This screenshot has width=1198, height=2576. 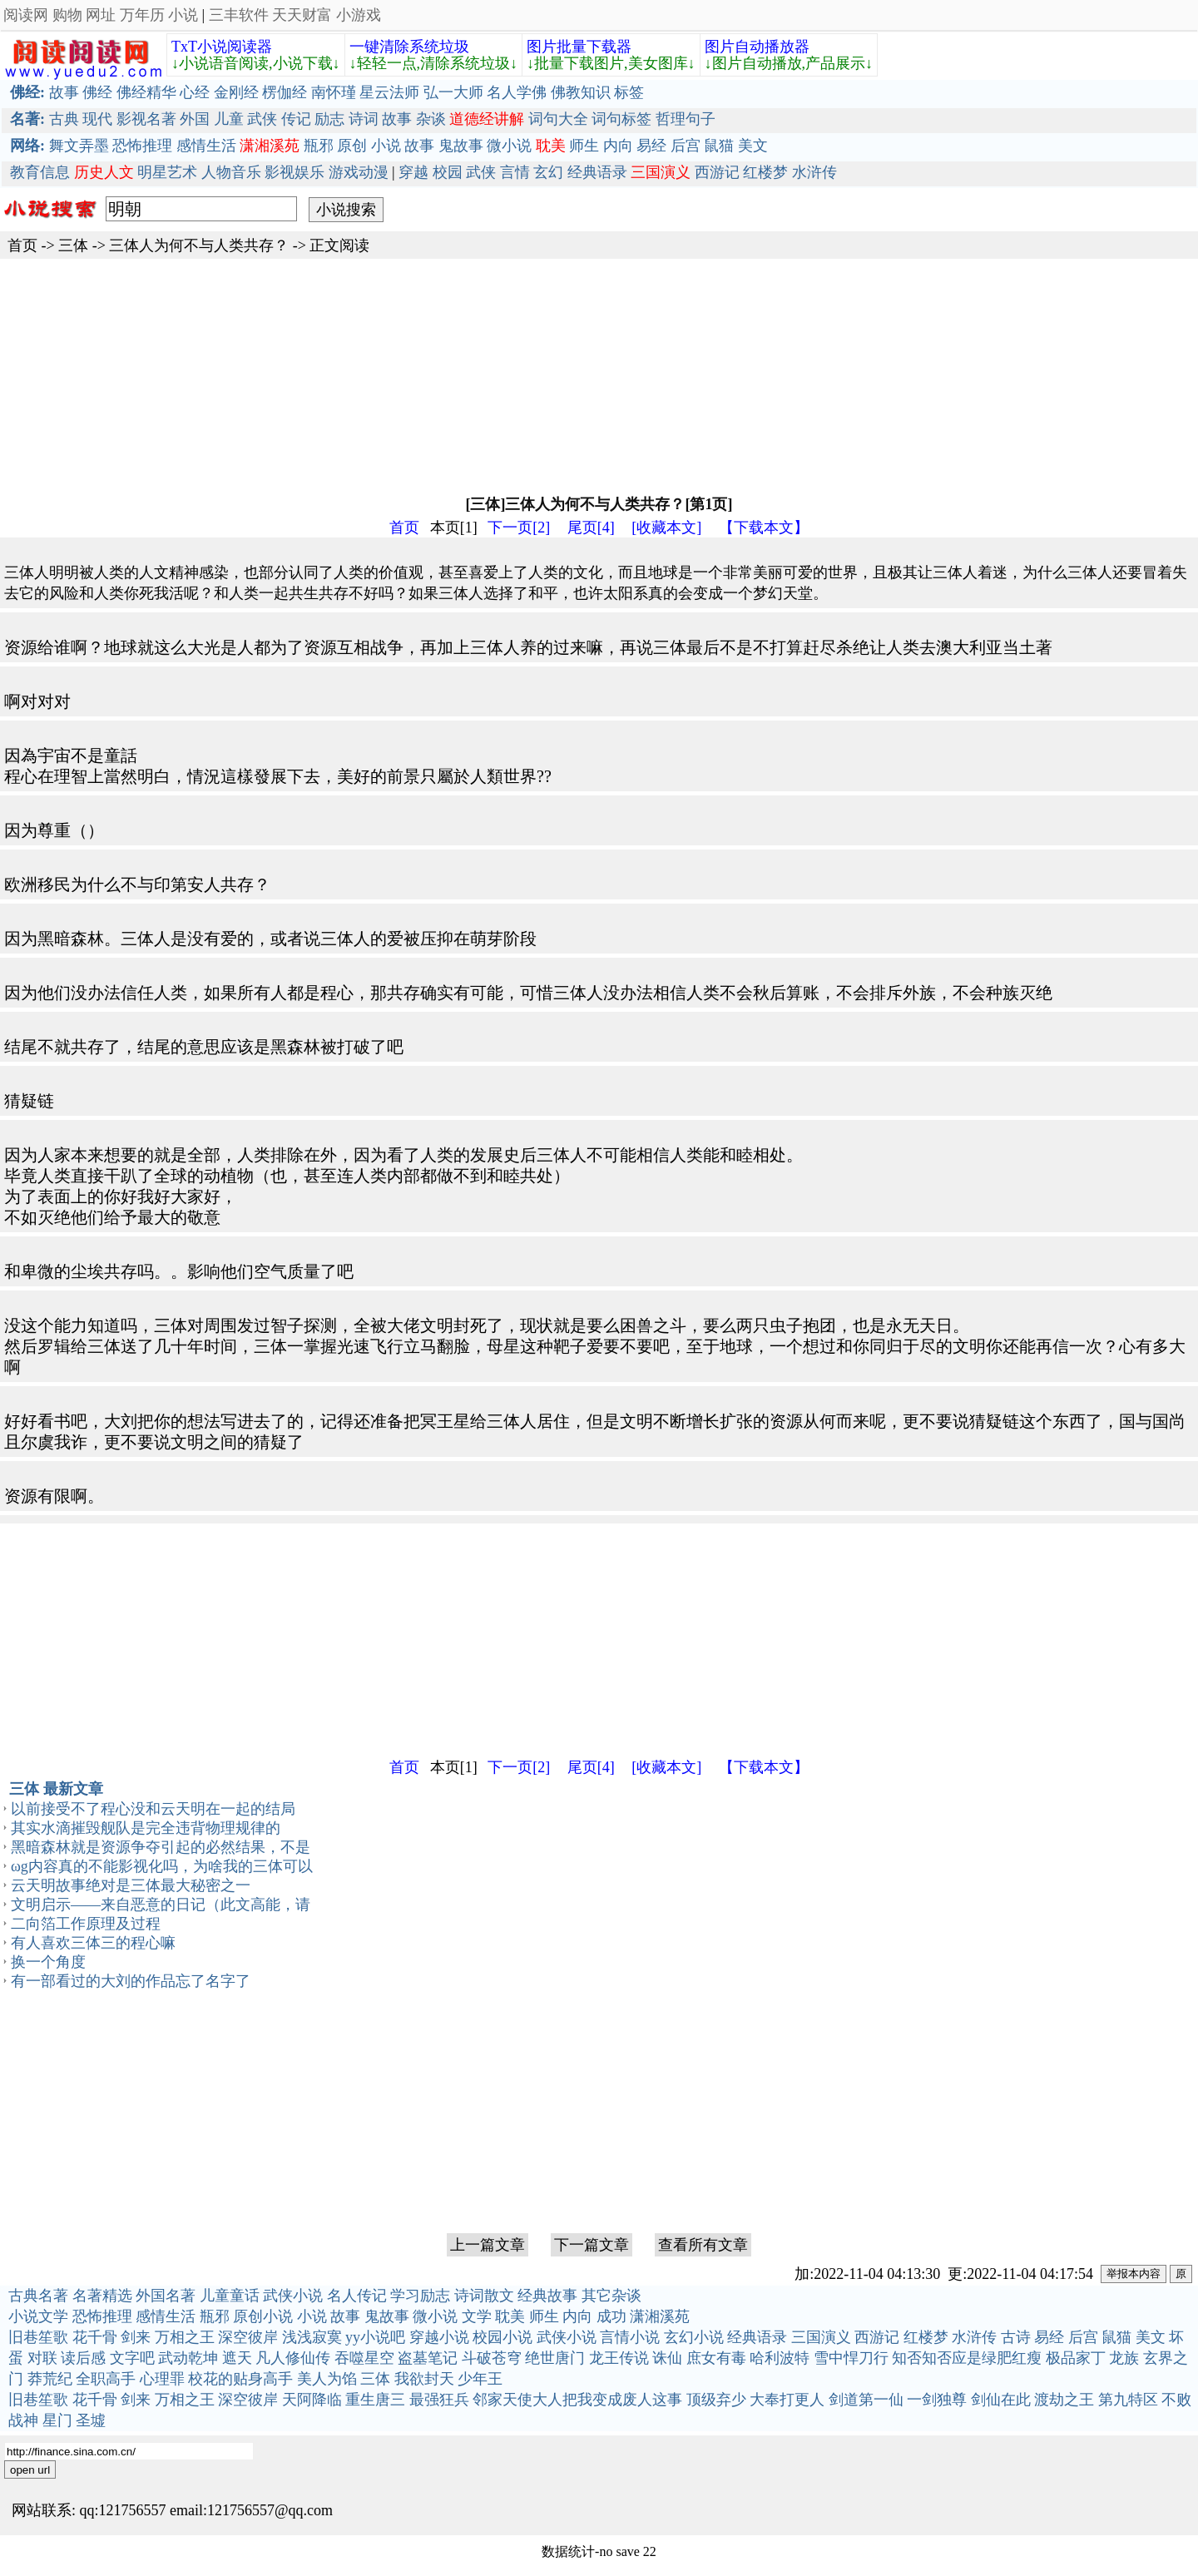 What do you see at coordinates (967, 2358) in the screenshot?
I see `知否知否应是绿肥红瘦` at bounding box center [967, 2358].